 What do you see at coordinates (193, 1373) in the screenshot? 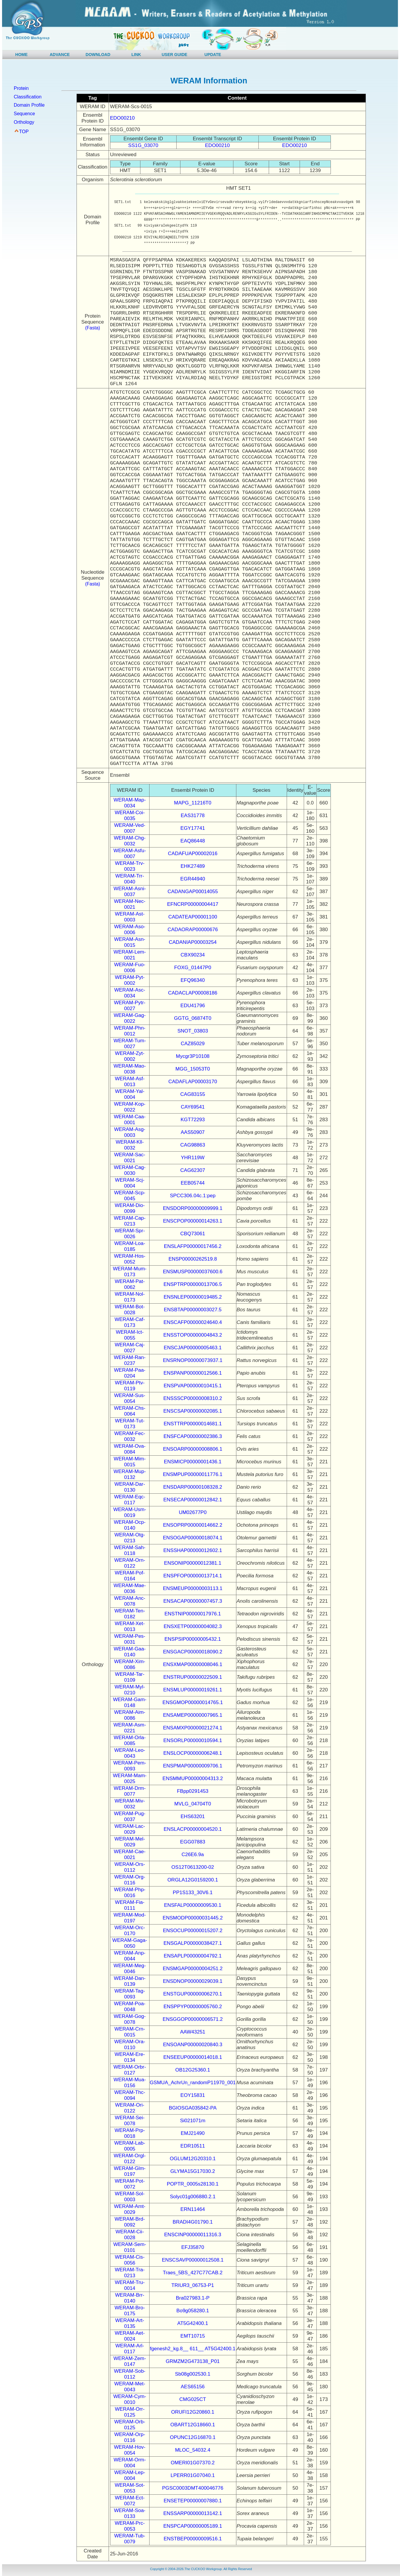
I see `ENSPANP00000012566.1` at bounding box center [193, 1373].